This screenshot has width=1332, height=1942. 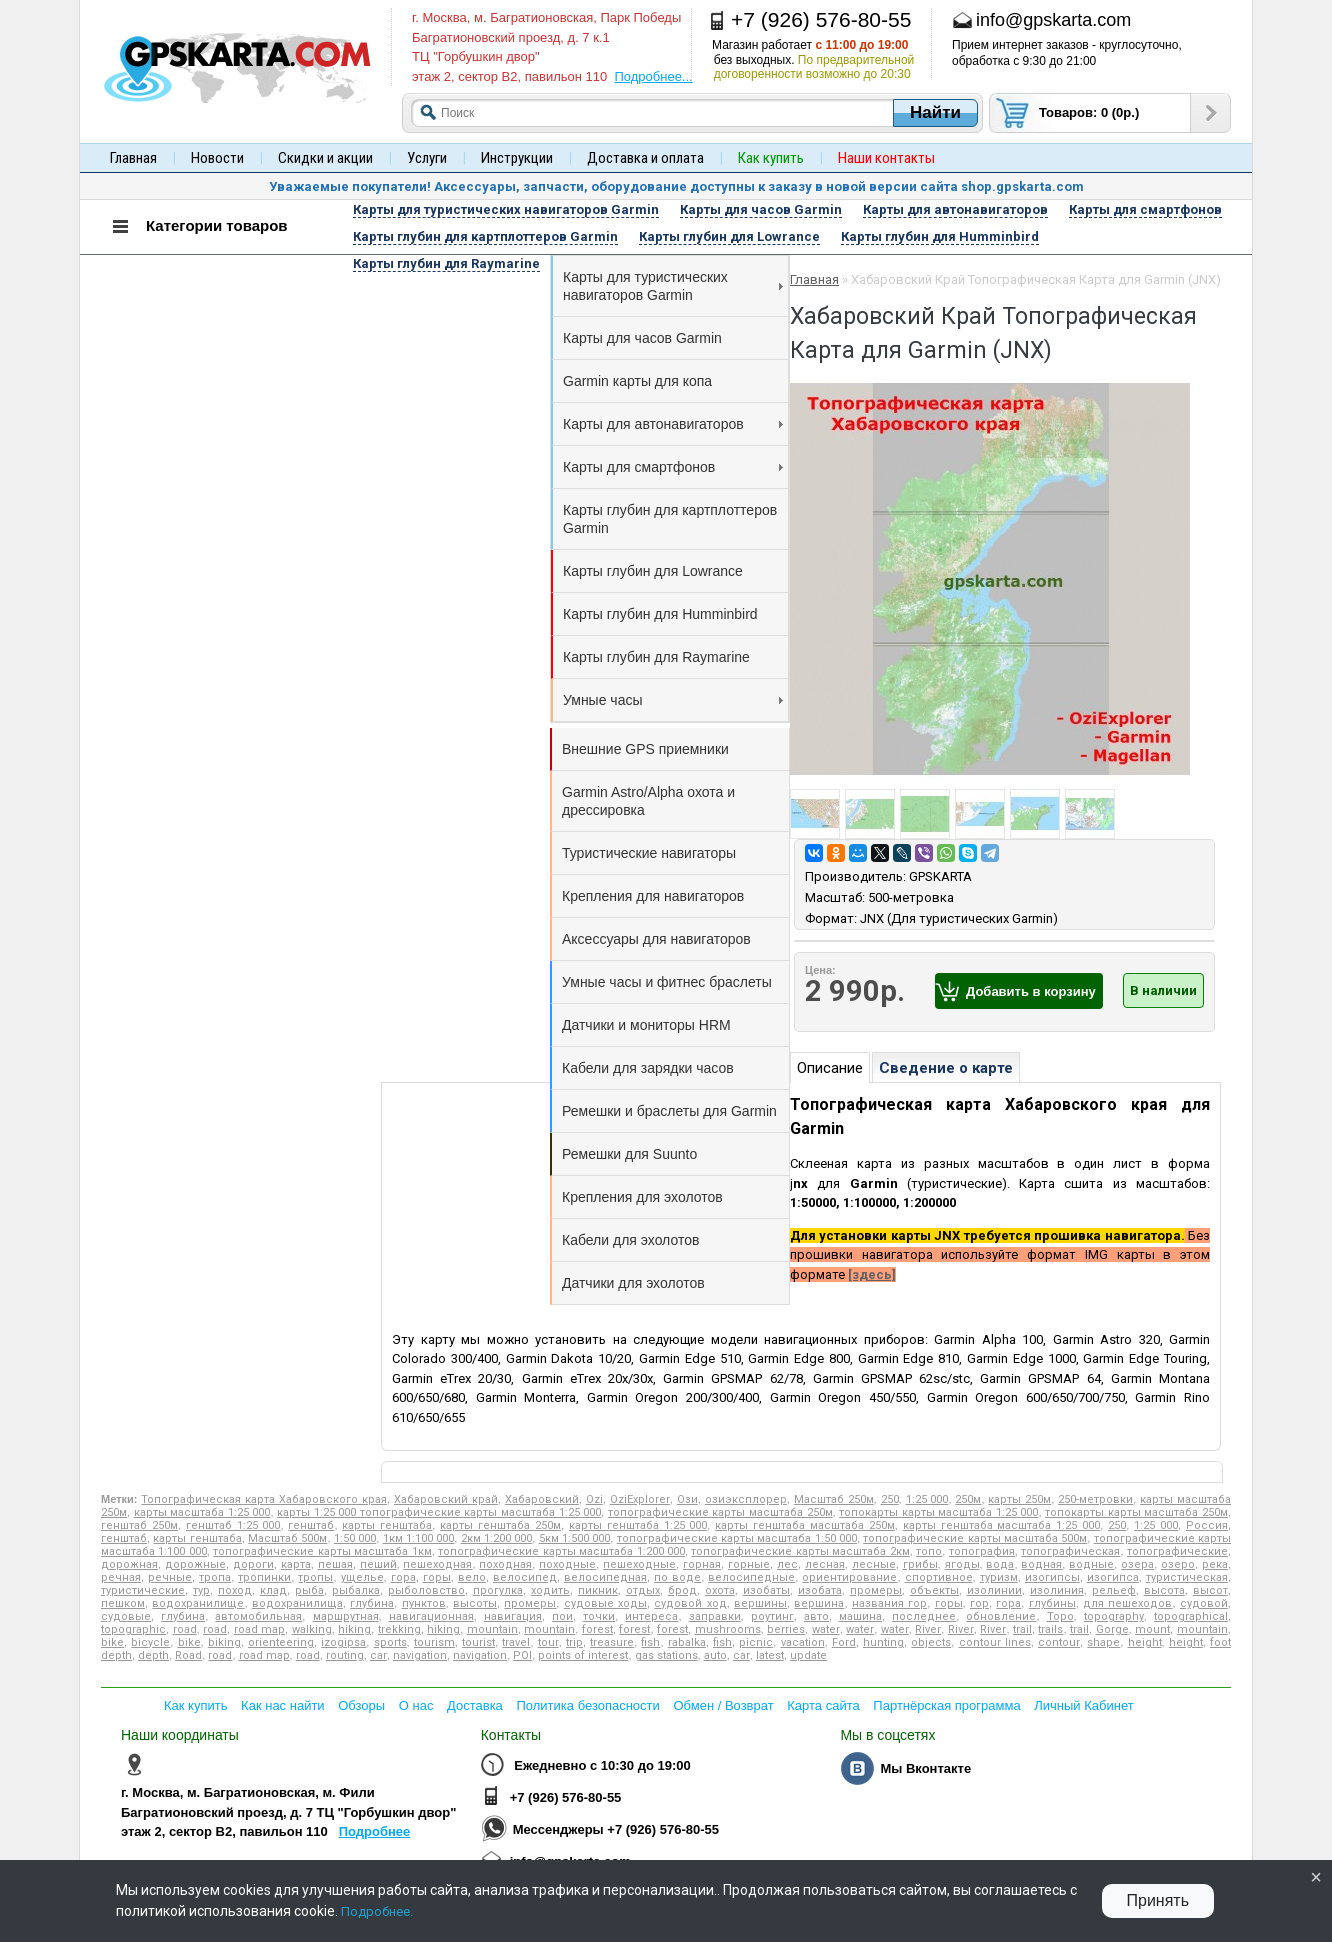 I want to click on навигация, so click(x=513, y=1616).